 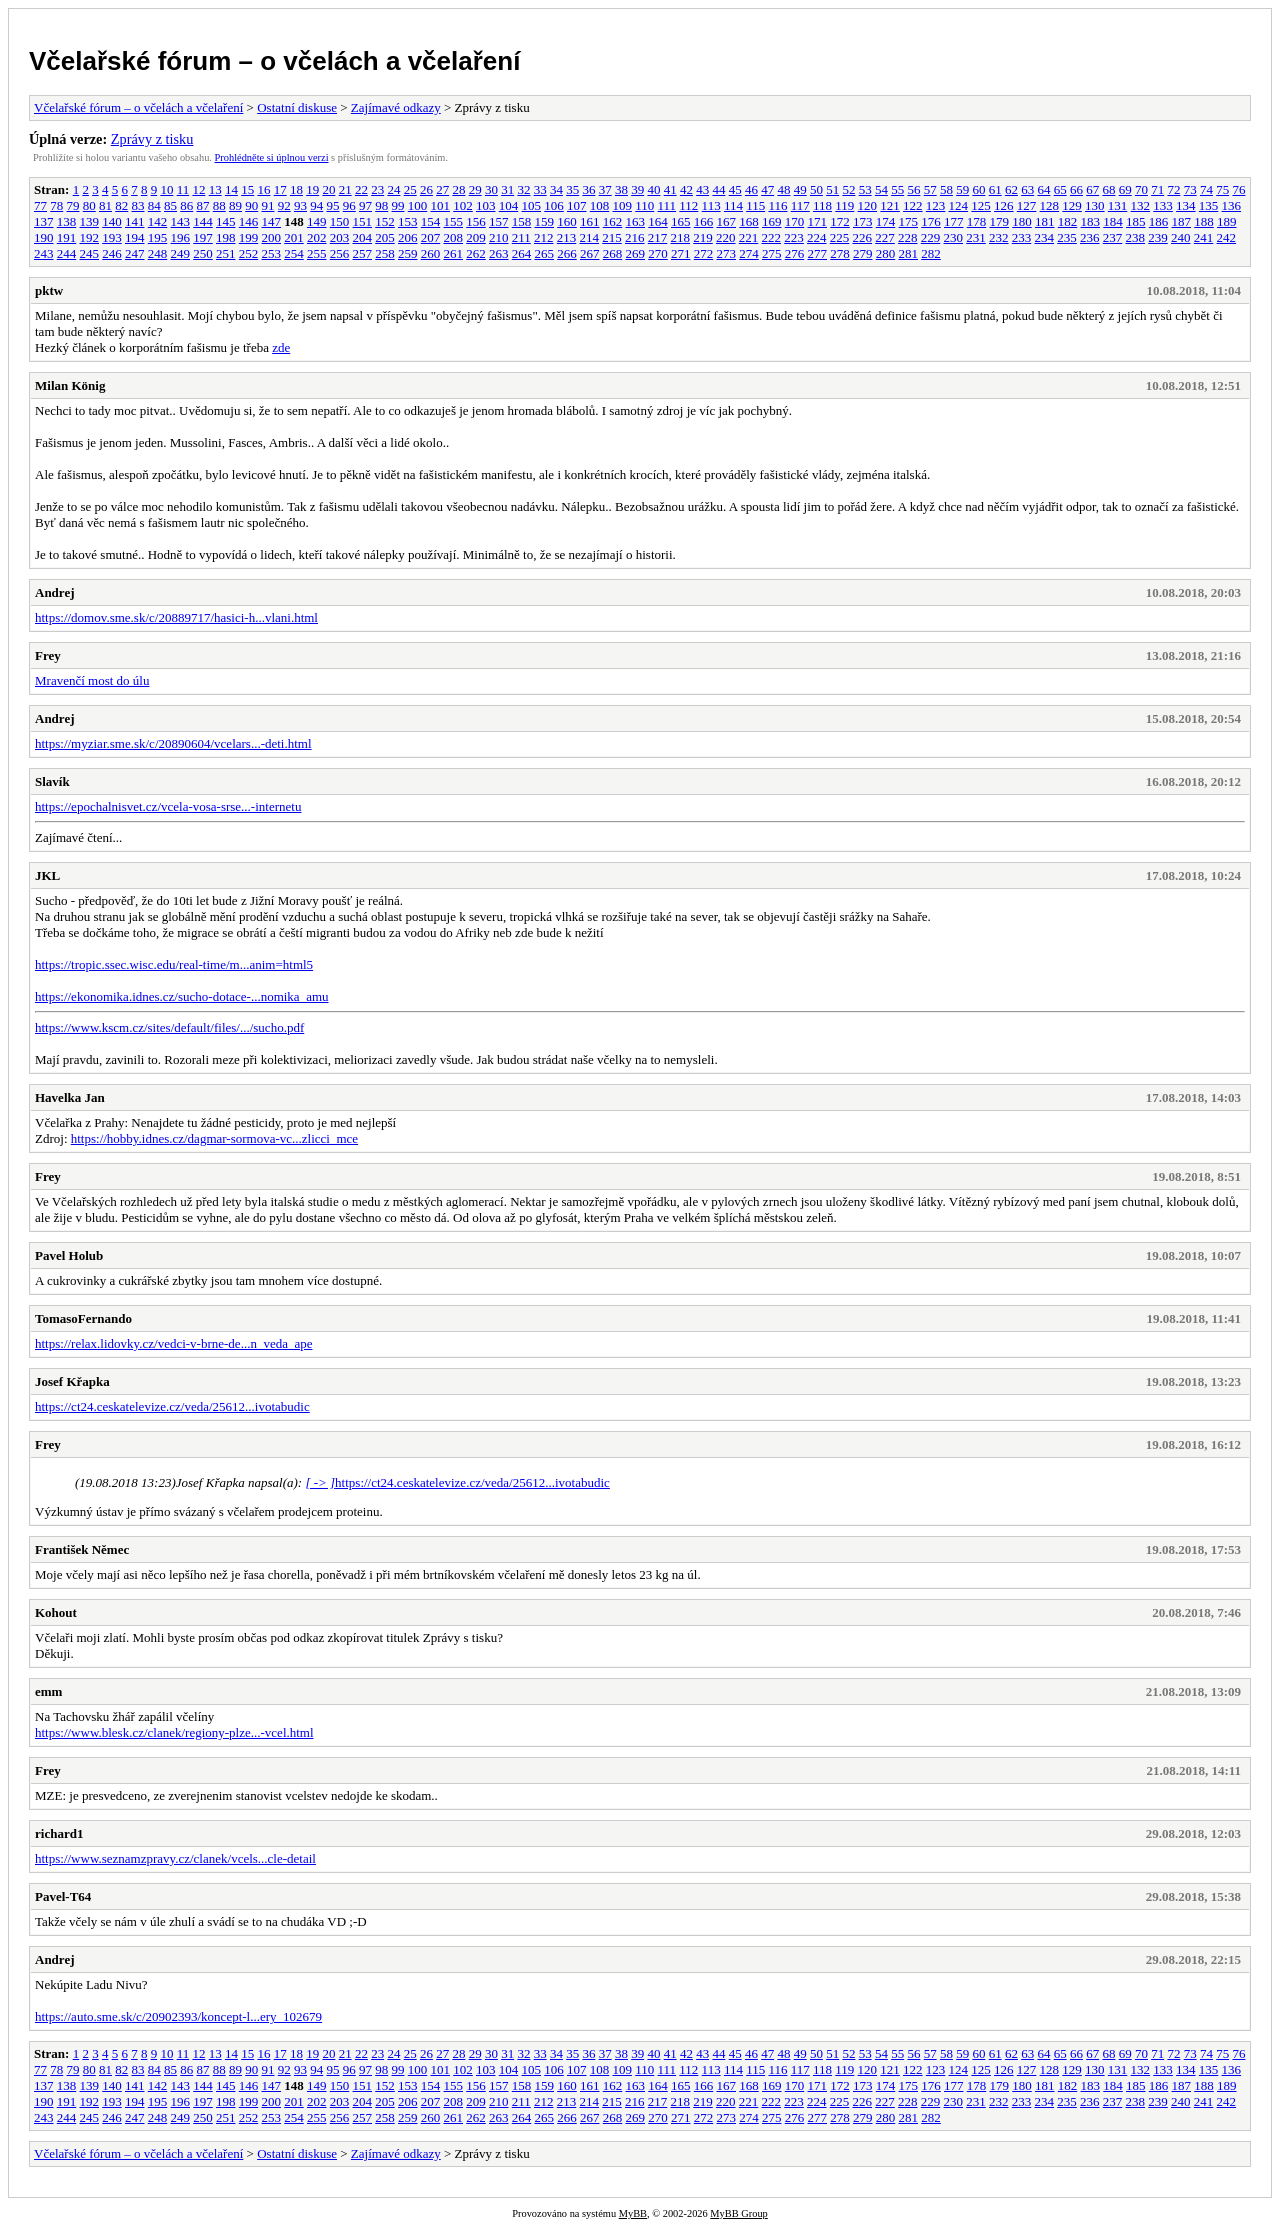 I want to click on MyBB, so click(x=633, y=2213).